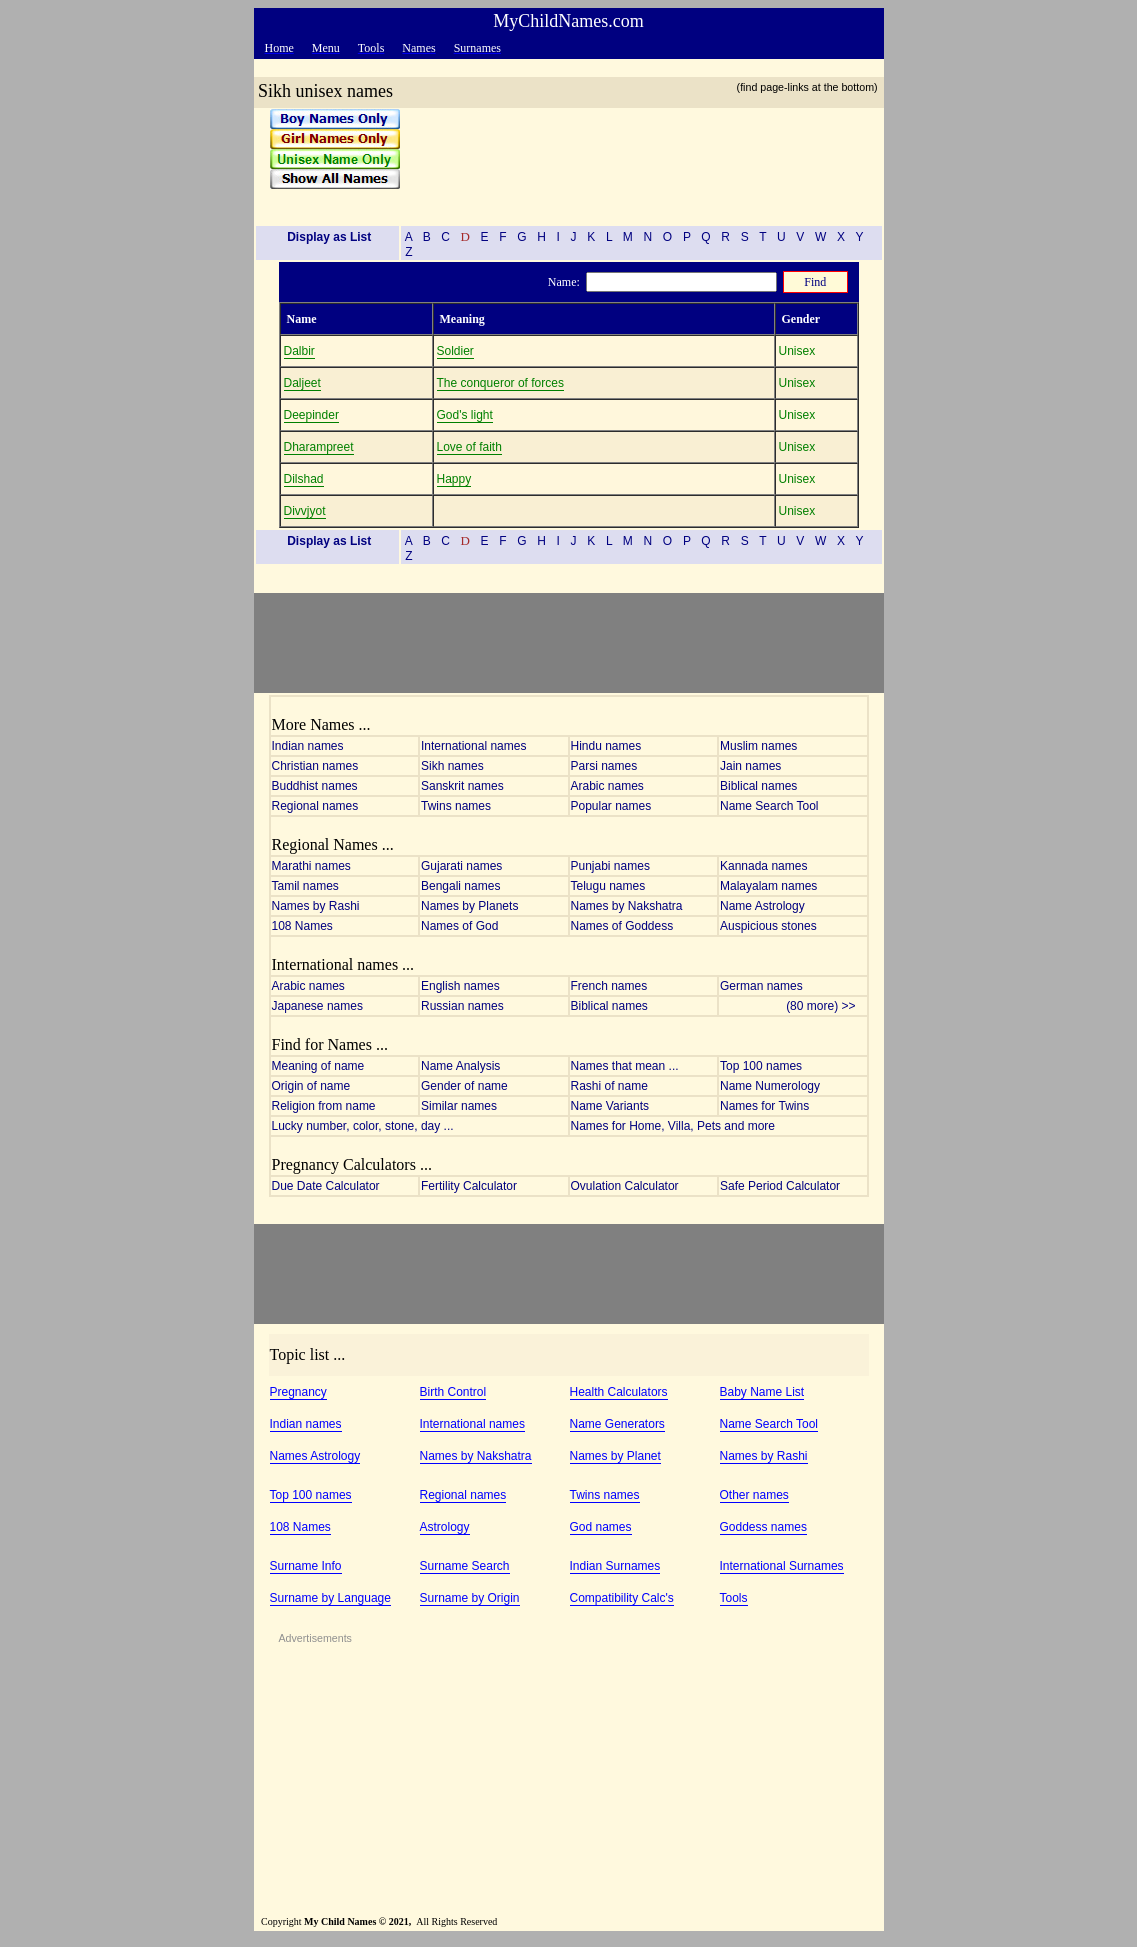 The image size is (1137, 1947). What do you see at coordinates (764, 1106) in the screenshot?
I see `Names for Twins` at bounding box center [764, 1106].